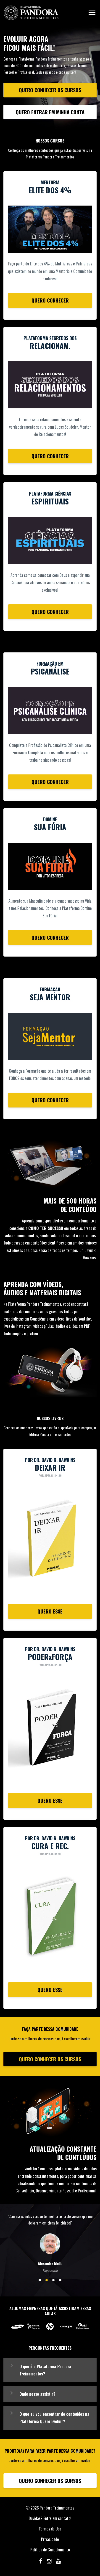 Image resolution: width=100 pixels, height=2576 pixels. I want to click on Dúvidas? Entre em contato!, so click(50, 2518).